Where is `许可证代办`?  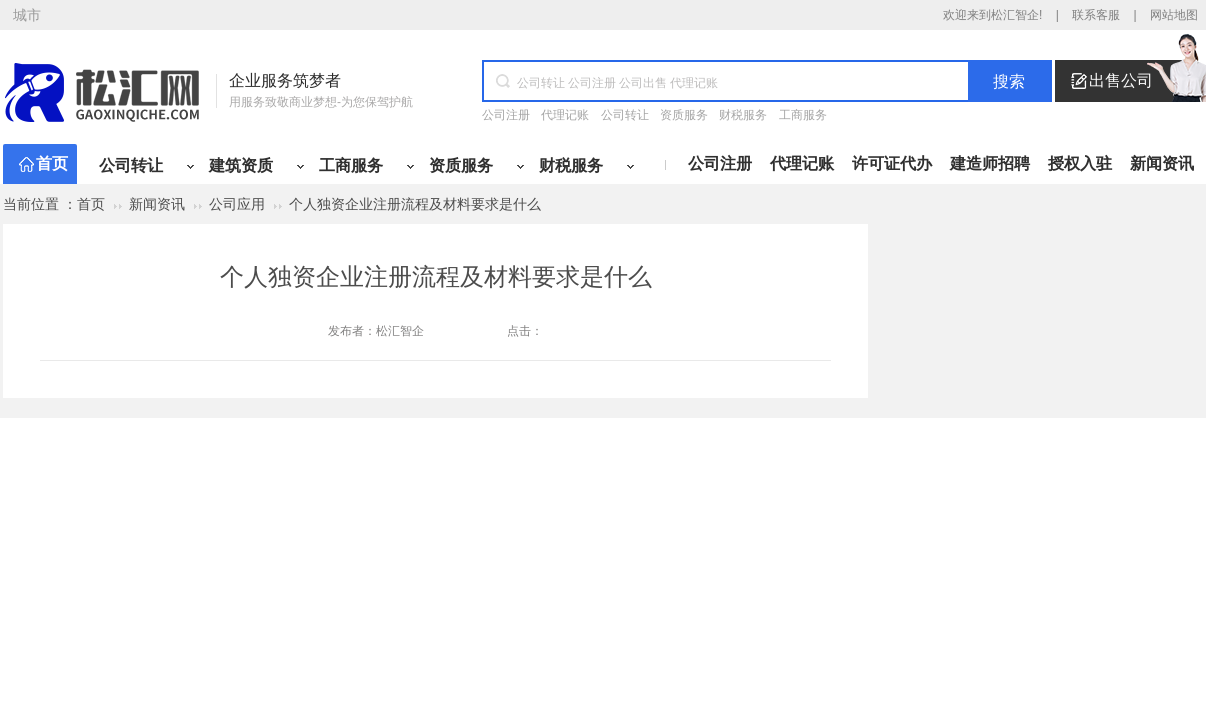 许可证代办 is located at coordinates (892, 163).